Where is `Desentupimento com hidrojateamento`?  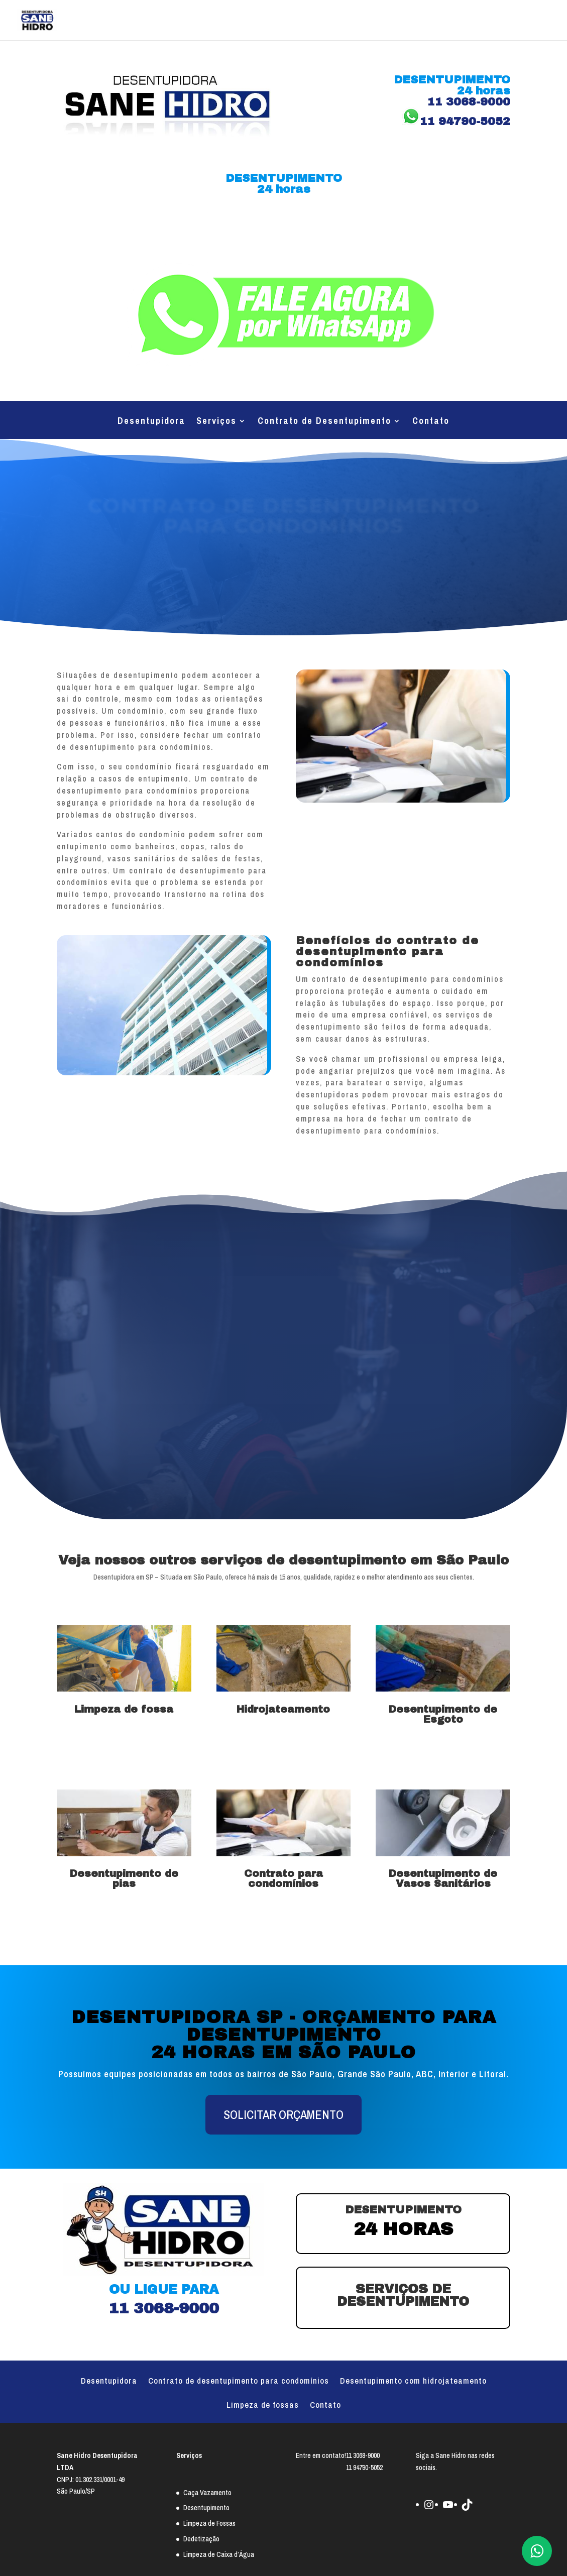 Desentupimento com hidrojateamento is located at coordinates (413, 2381).